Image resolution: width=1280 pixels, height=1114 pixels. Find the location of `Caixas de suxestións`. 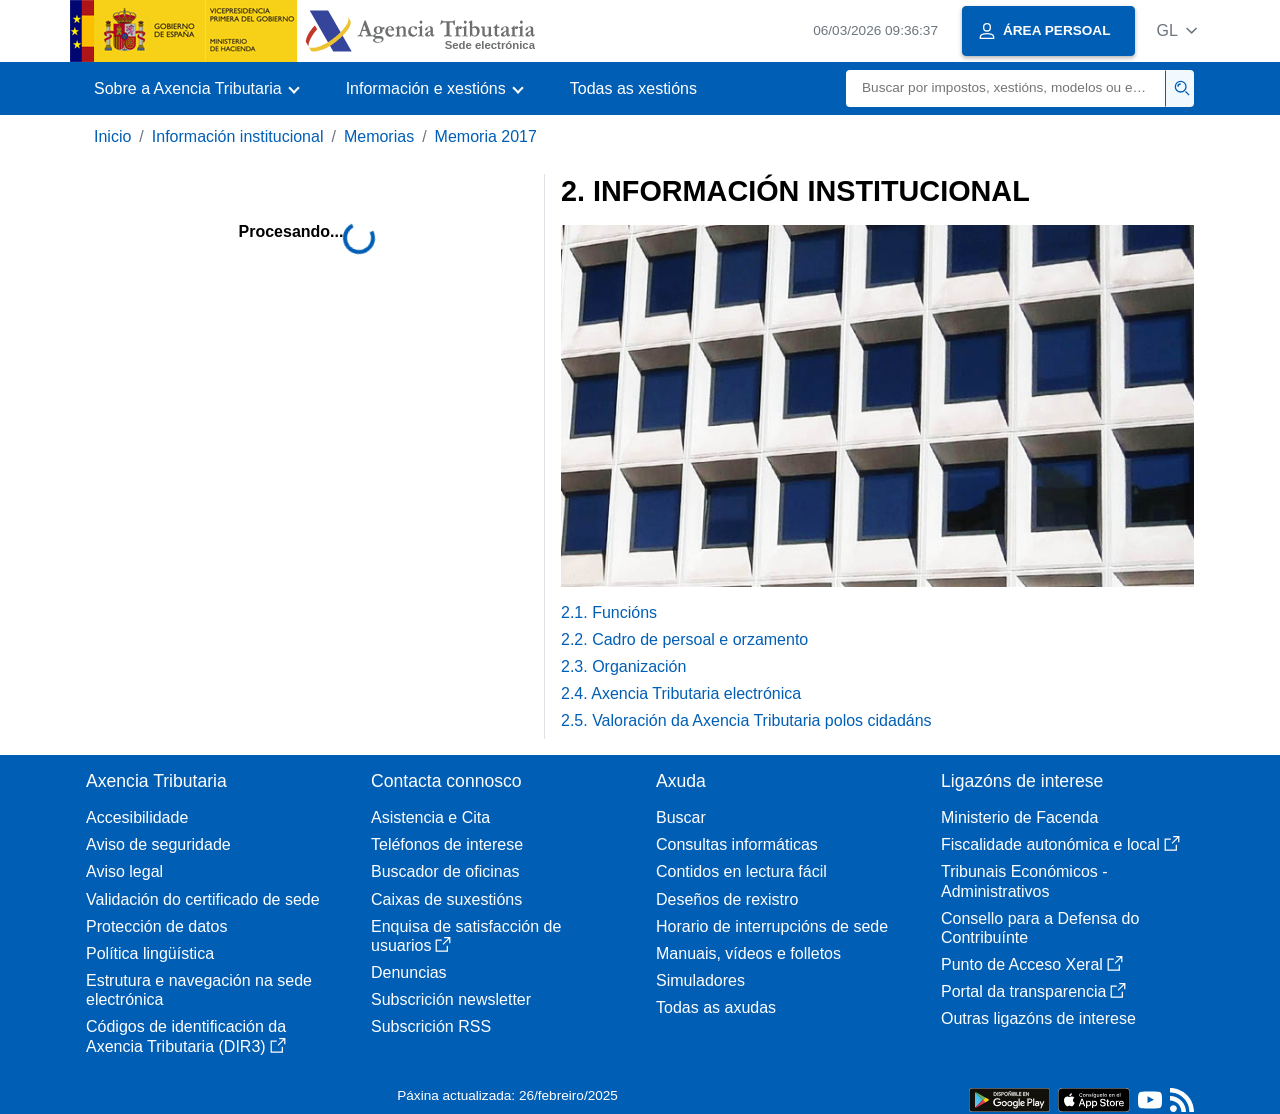

Caixas de suxestións is located at coordinates (446, 899).